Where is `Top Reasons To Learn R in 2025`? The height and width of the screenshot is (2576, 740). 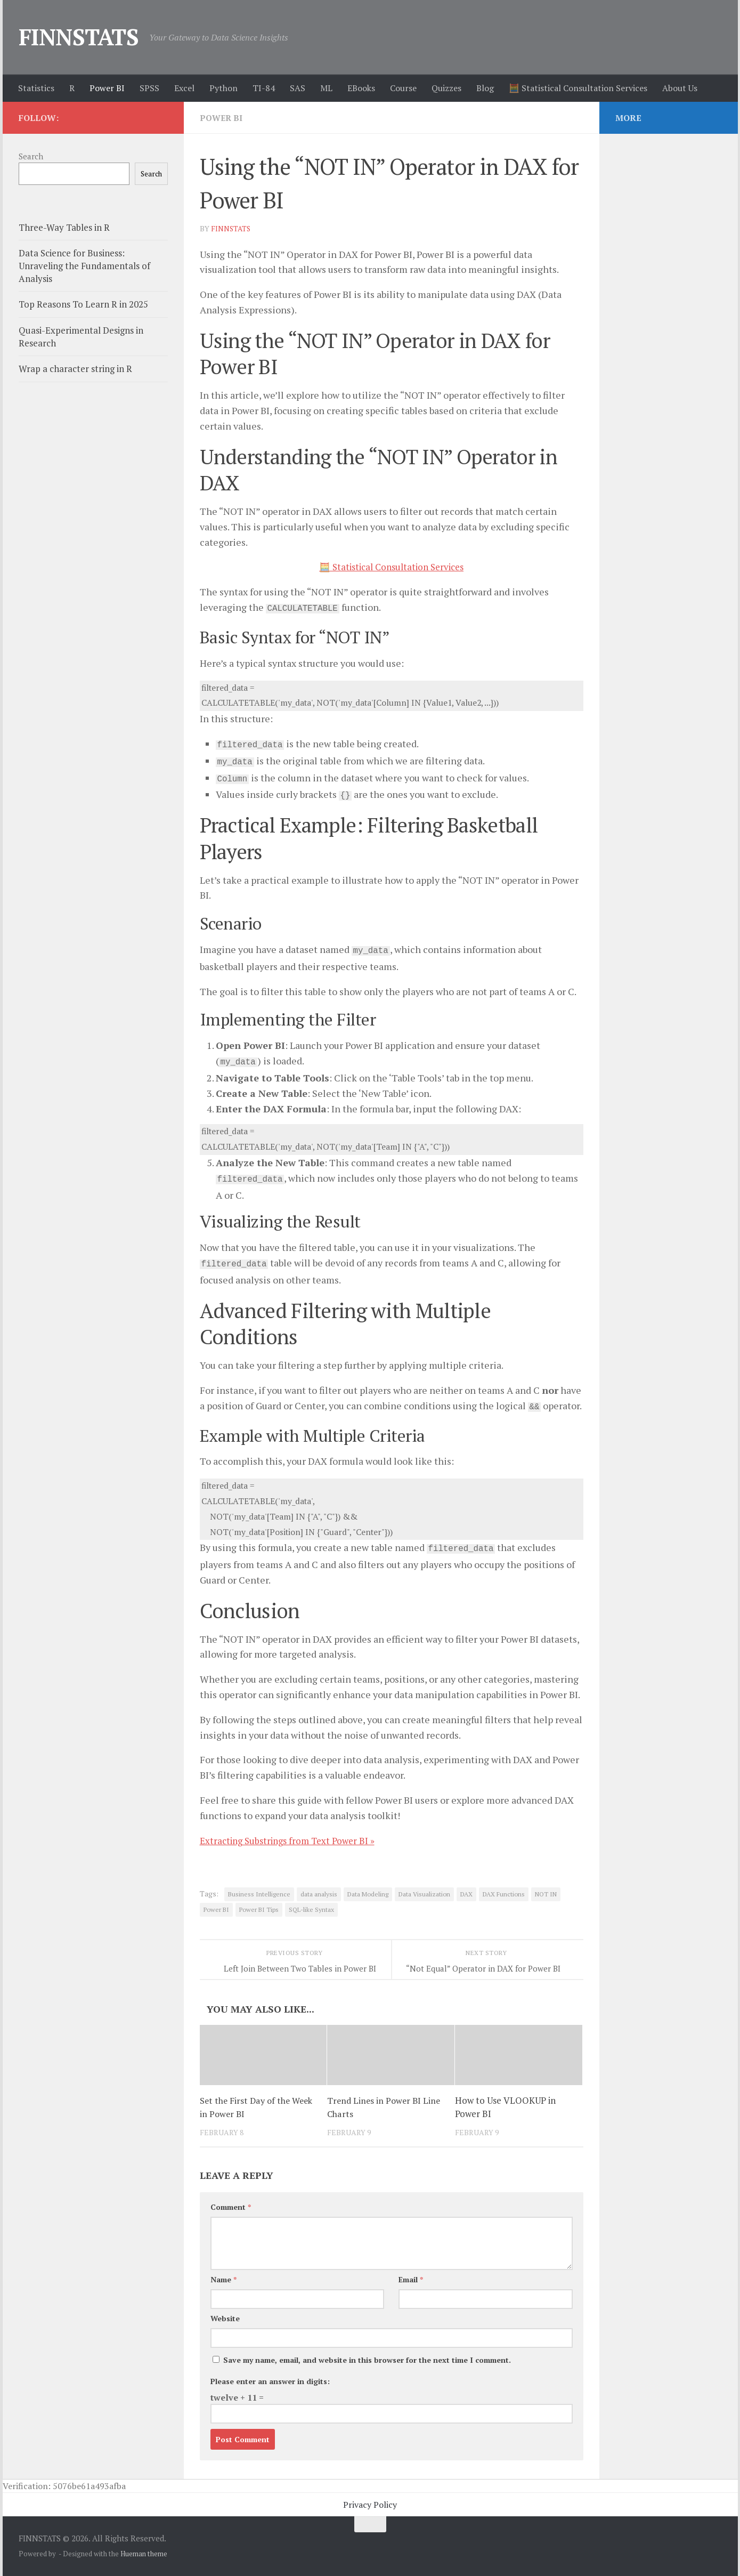 Top Reasons To Learn R in 2025 is located at coordinates (83, 304).